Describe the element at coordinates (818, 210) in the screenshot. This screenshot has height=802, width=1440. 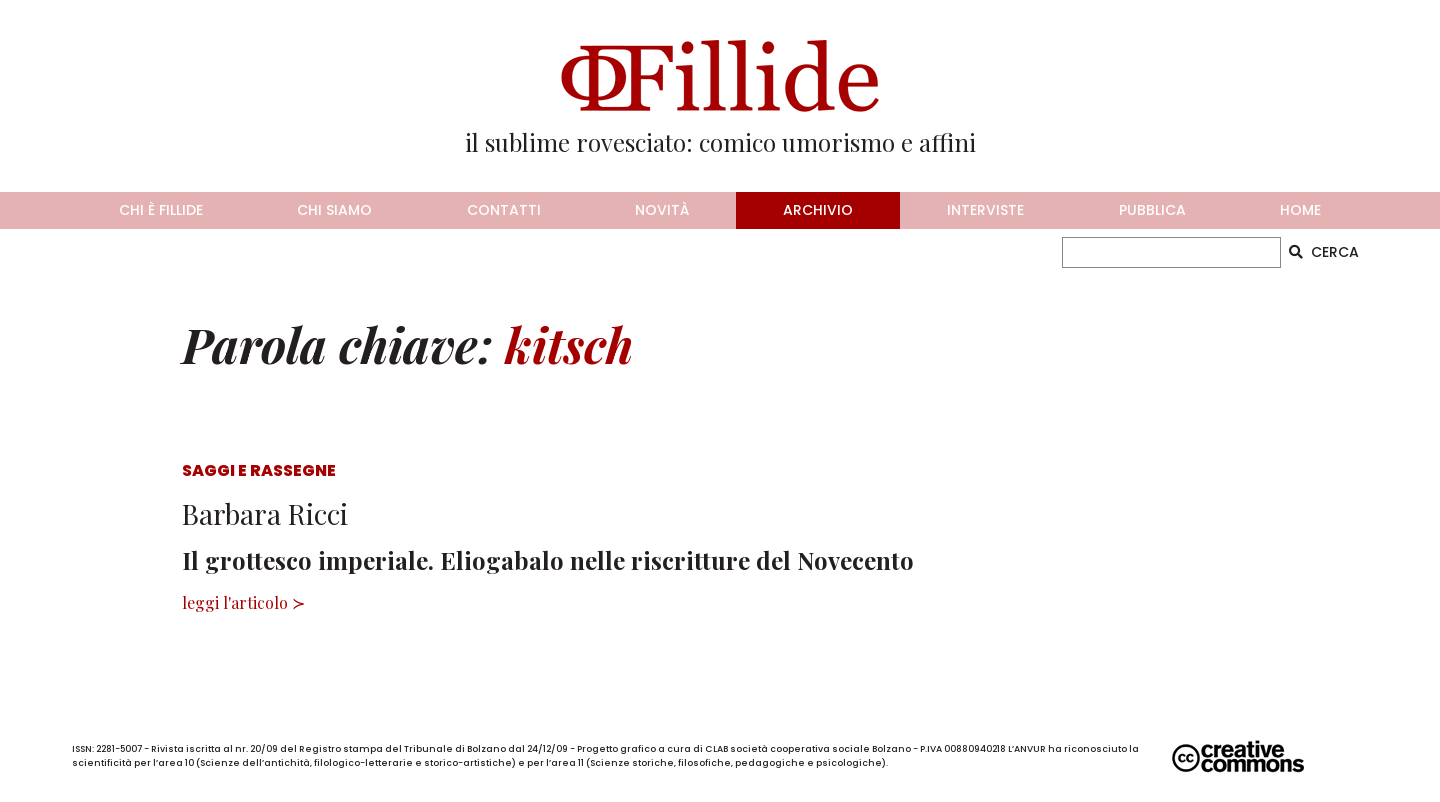
I see `archivio` at that location.